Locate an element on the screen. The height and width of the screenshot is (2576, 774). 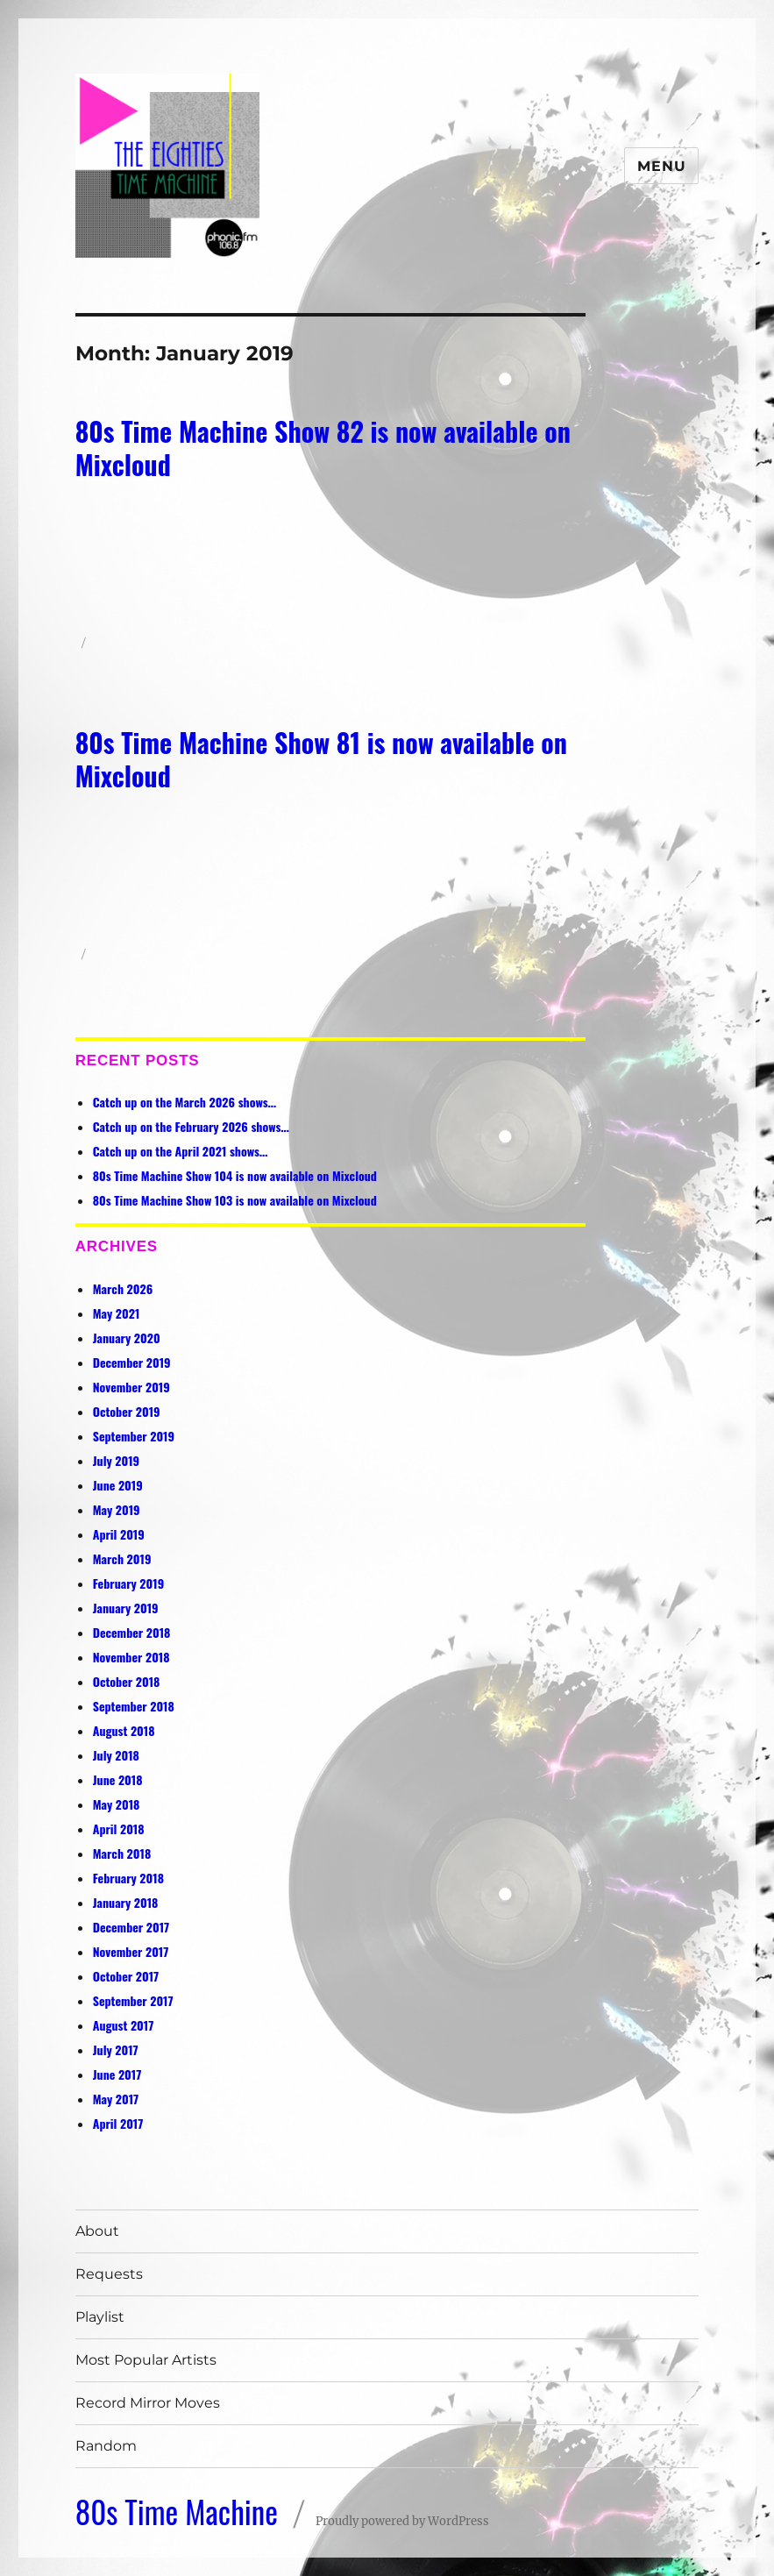
July 2019 is located at coordinates (116, 1460).